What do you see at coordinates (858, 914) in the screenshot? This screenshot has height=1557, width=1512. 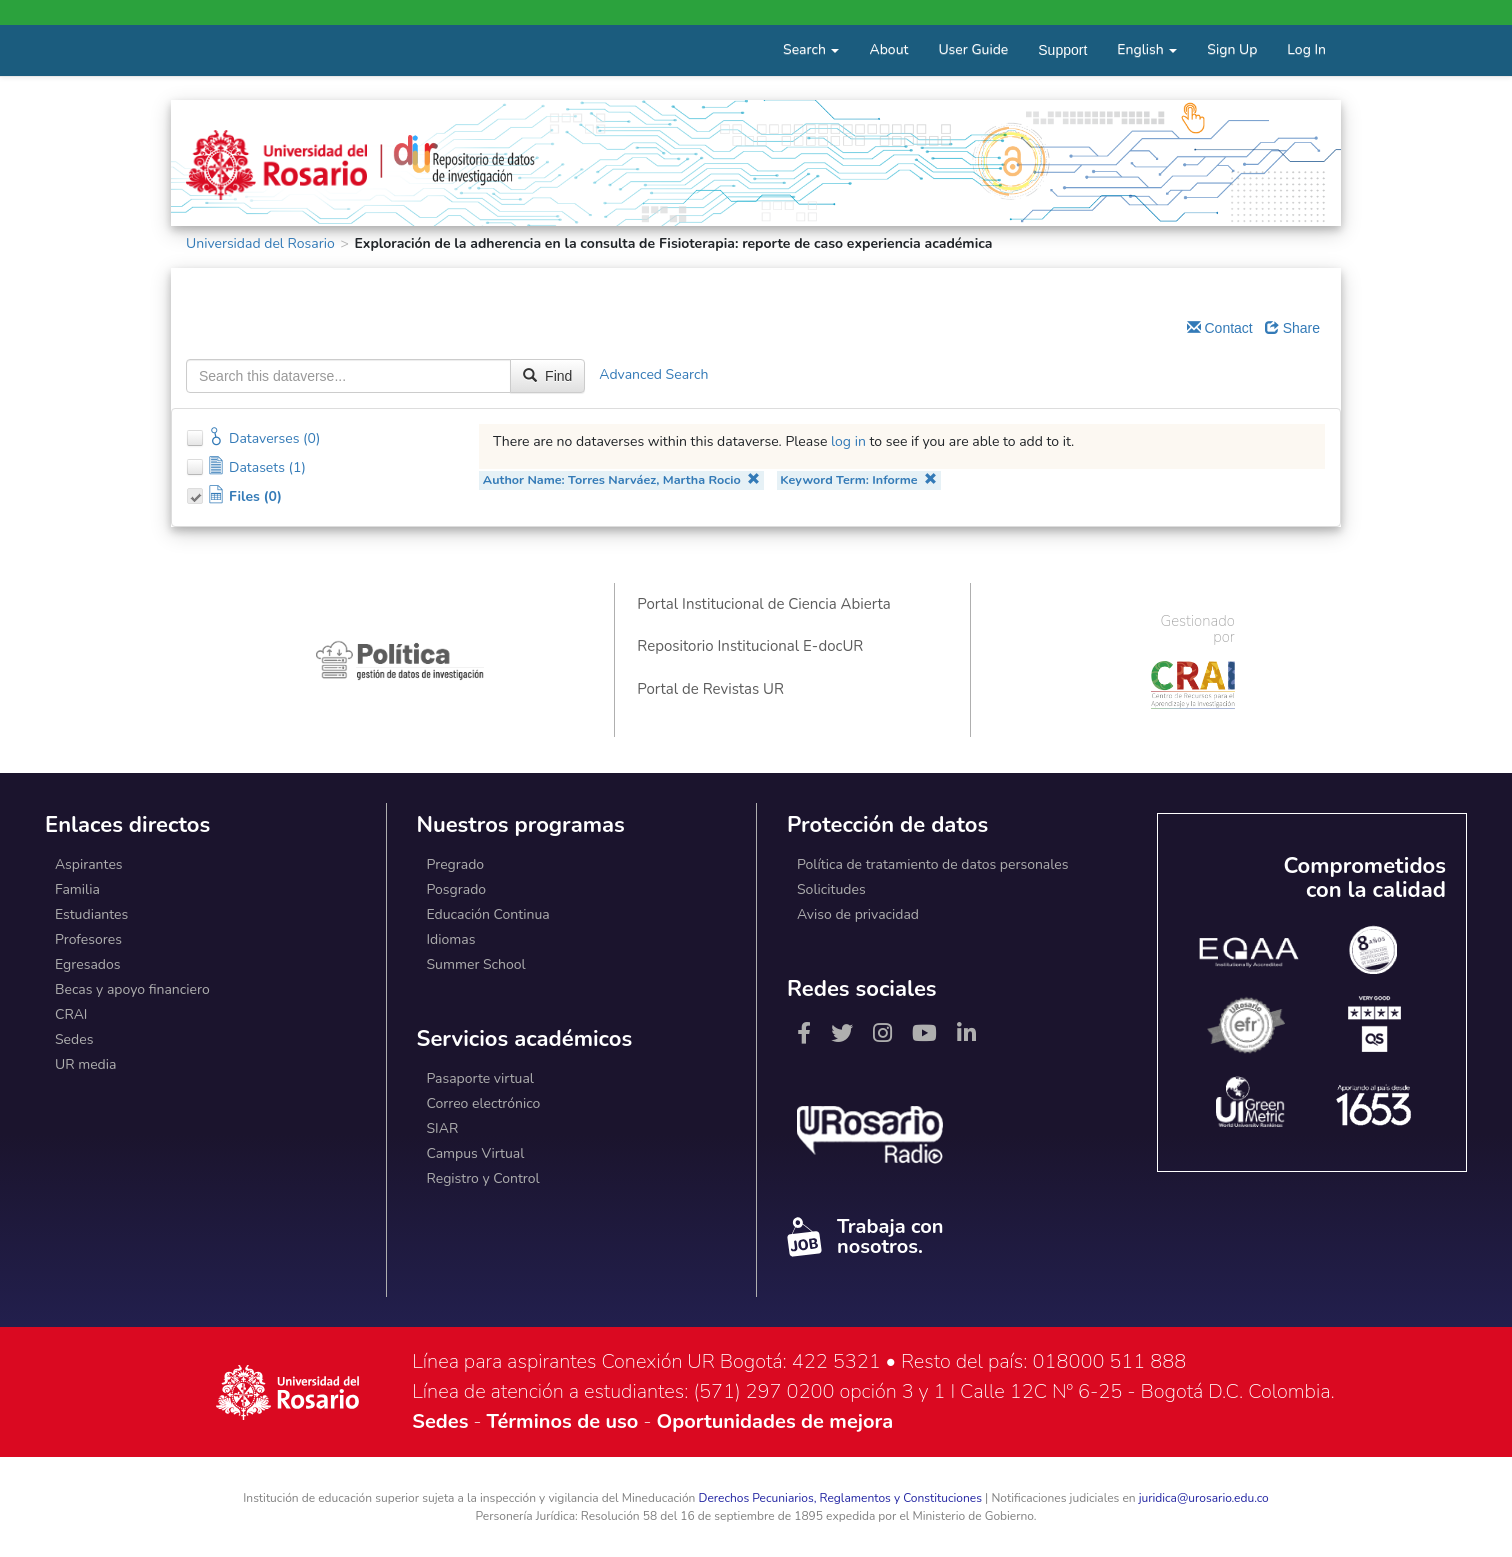 I see `Aviso de privacidad` at bounding box center [858, 914].